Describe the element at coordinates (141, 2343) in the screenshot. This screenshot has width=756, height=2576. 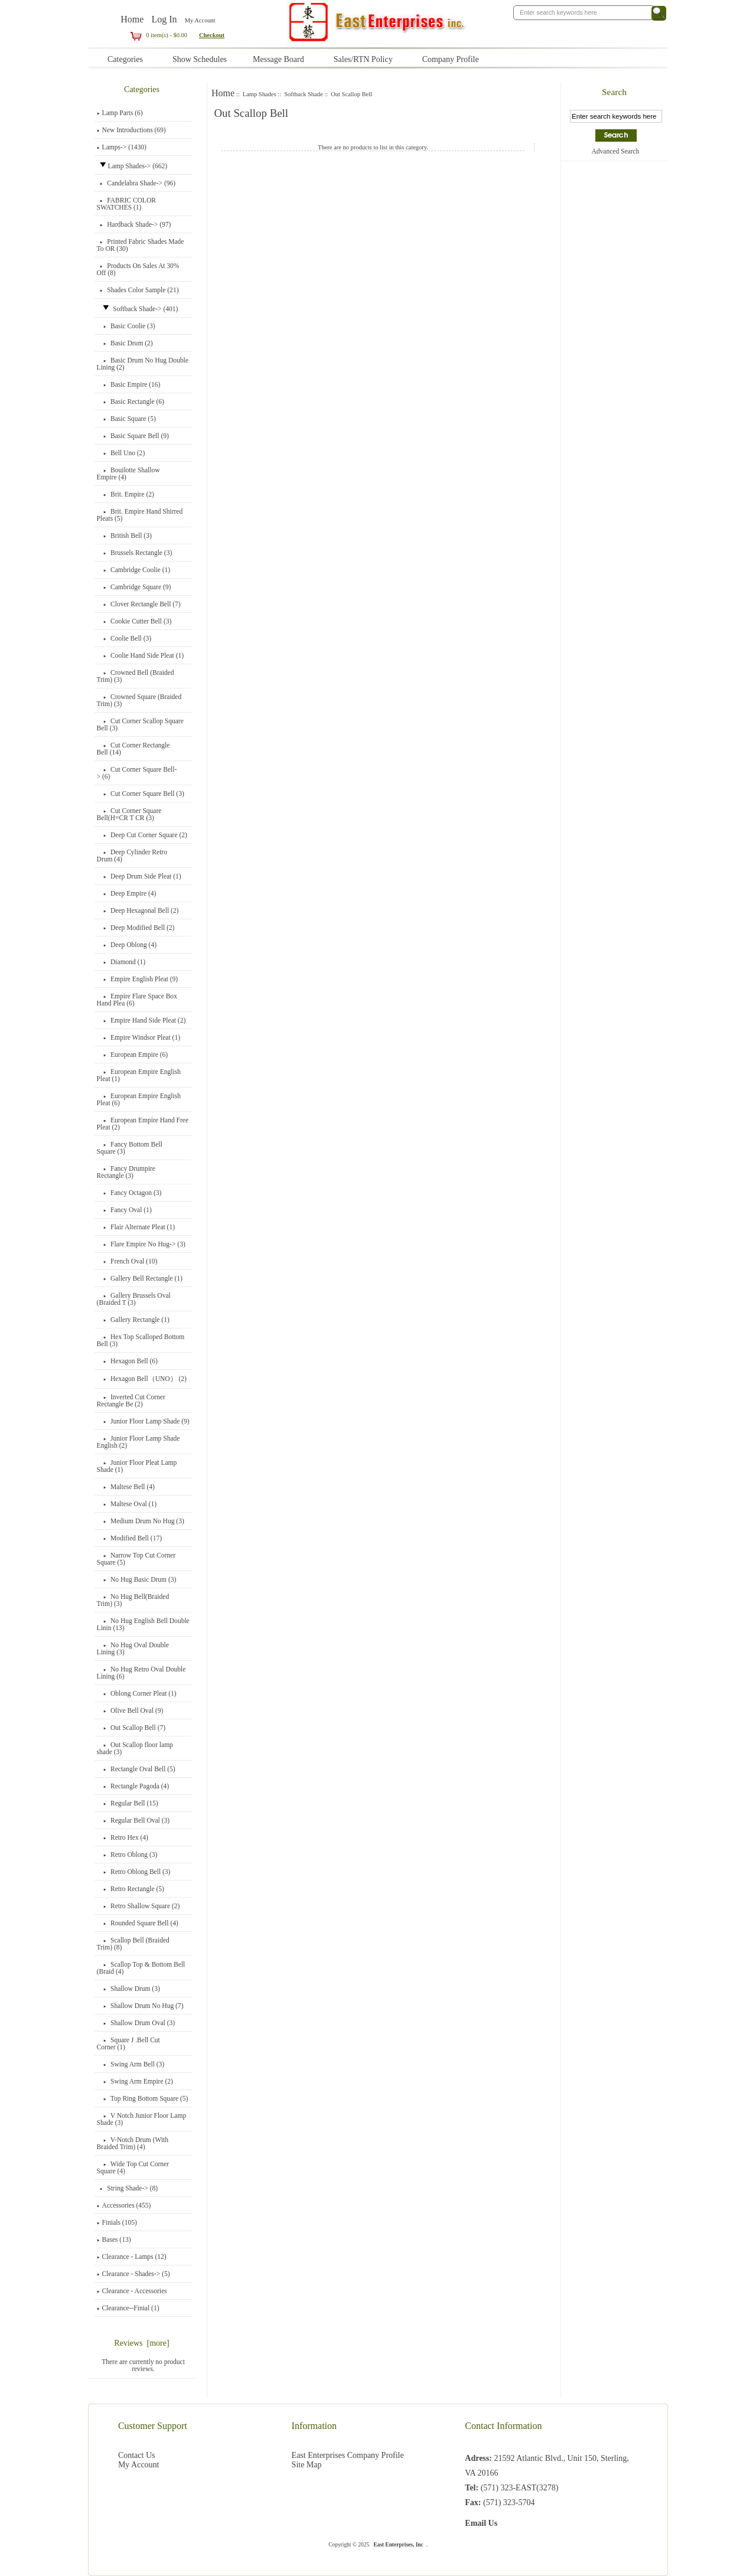
I see `Reviews [more]` at that location.